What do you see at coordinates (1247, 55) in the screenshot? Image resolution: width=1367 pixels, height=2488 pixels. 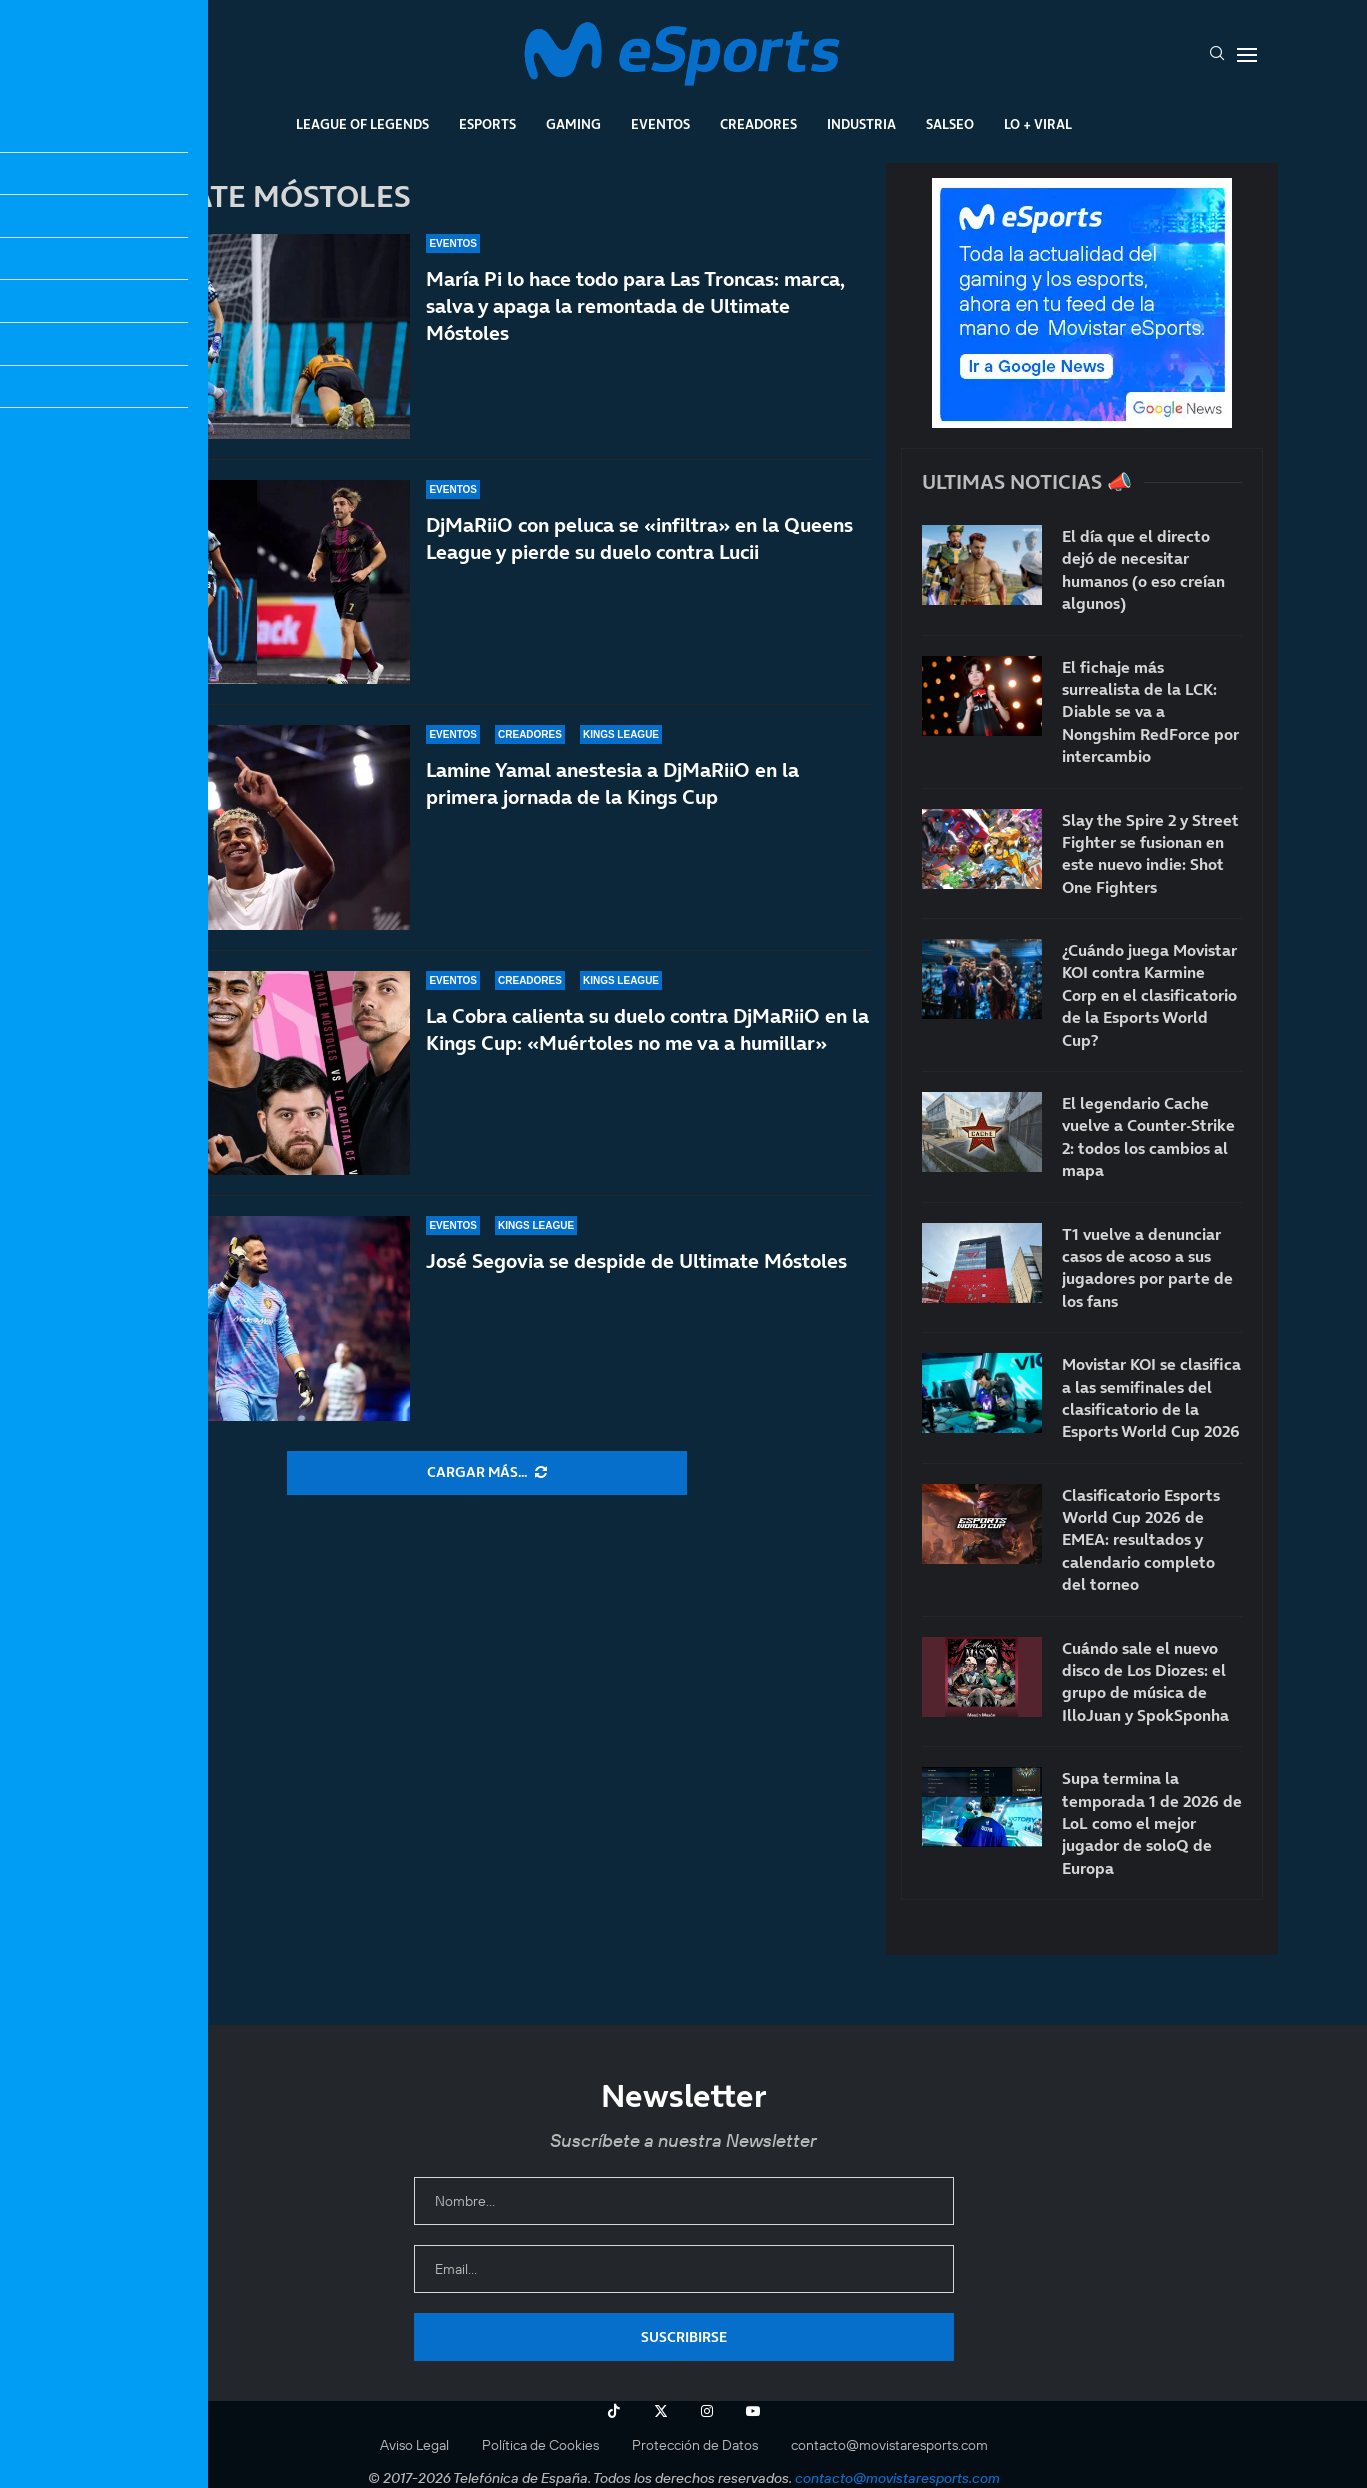 I see `[Open Menu]` at bounding box center [1247, 55].